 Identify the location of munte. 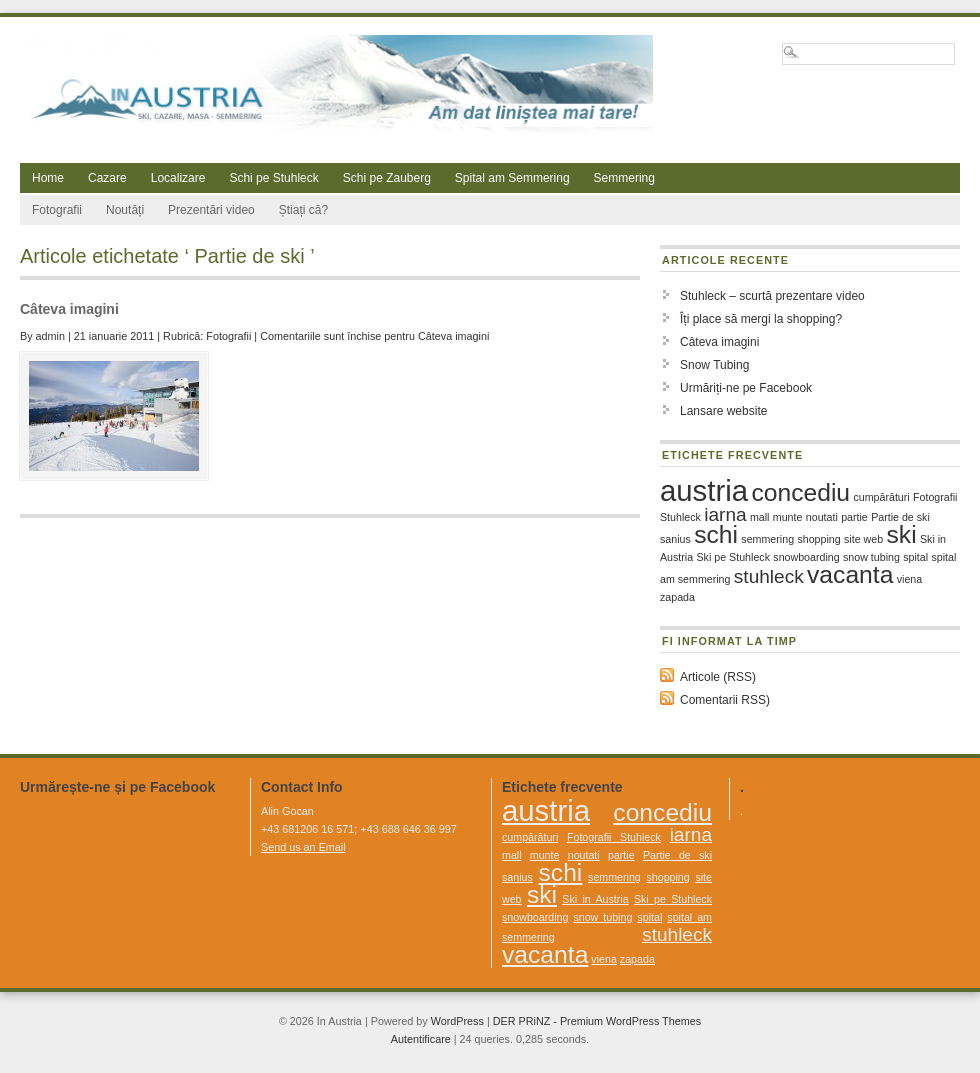
(788, 517).